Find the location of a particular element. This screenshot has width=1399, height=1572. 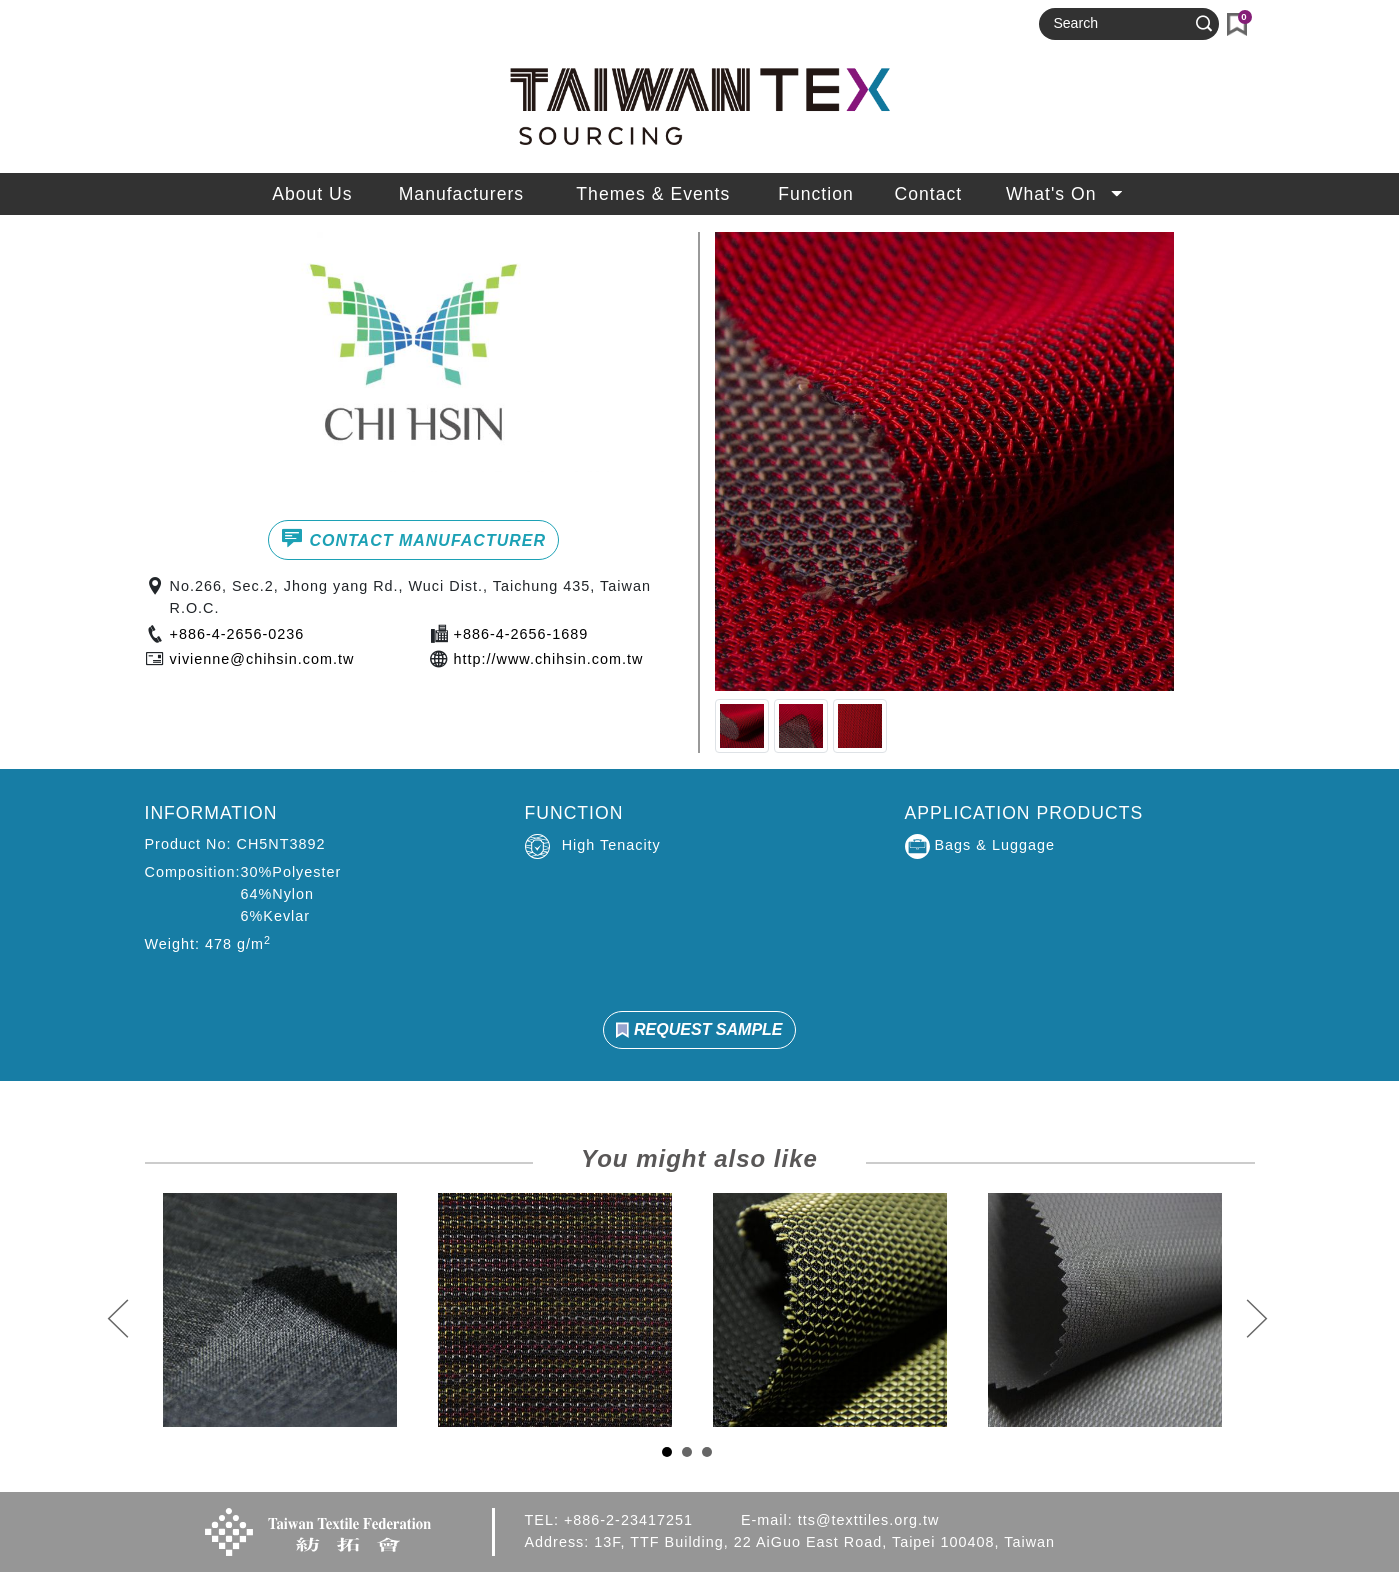

Function is located at coordinates (815, 194).